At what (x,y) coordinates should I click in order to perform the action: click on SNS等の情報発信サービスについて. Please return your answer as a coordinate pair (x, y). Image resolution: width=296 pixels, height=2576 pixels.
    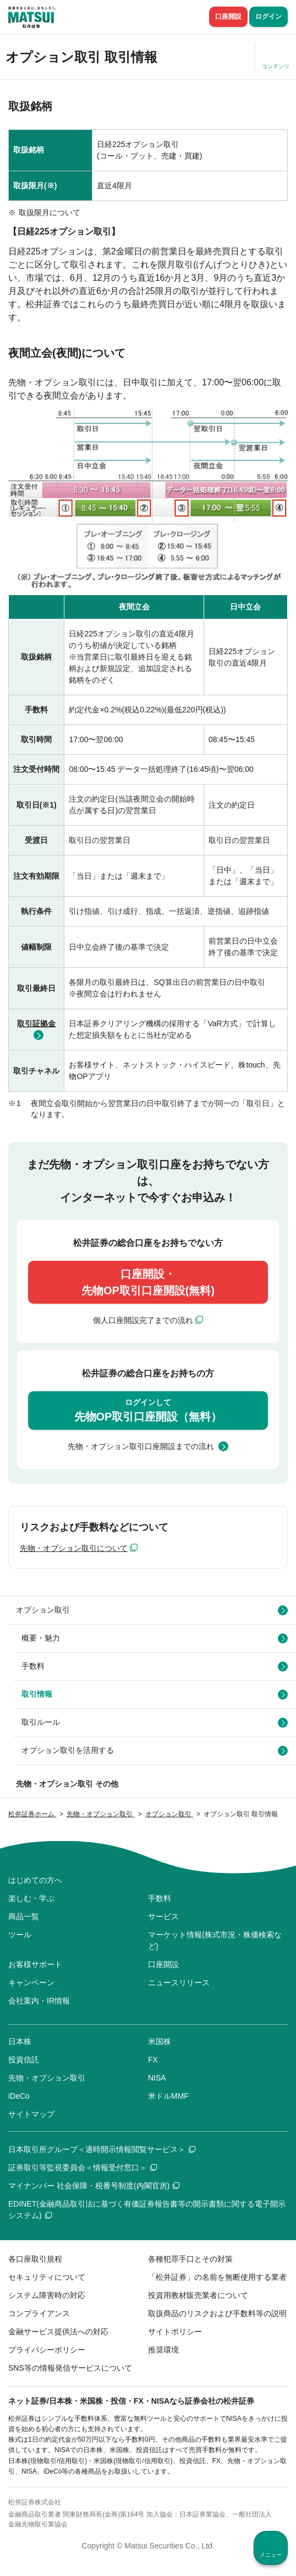
    Looking at the image, I should click on (70, 2367).